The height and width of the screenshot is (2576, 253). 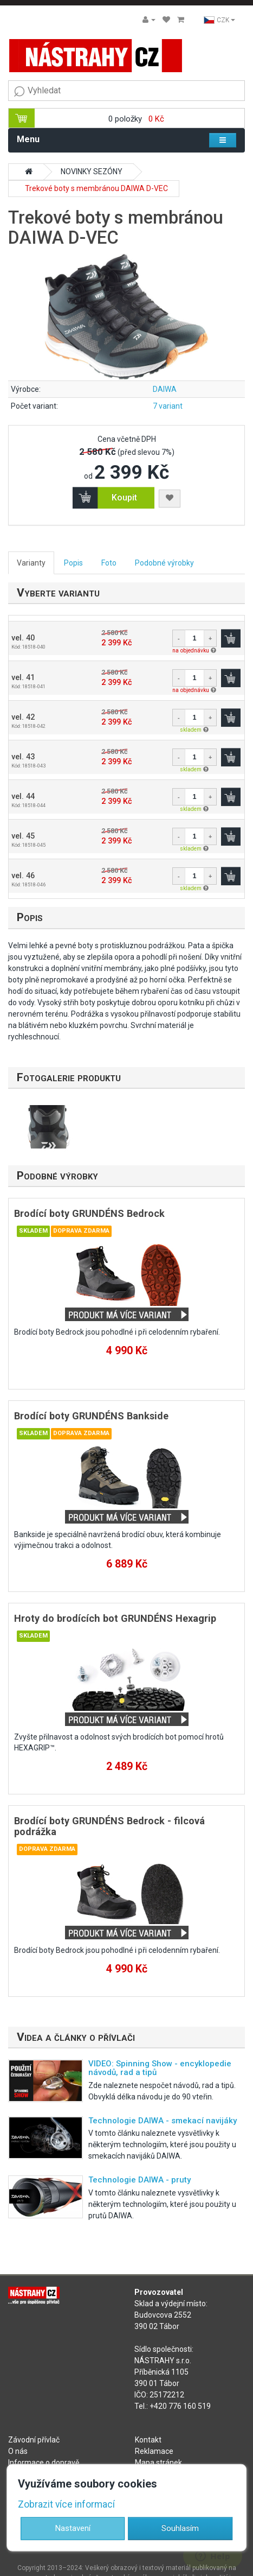 What do you see at coordinates (43, 2462) in the screenshot?
I see `Informace o dopravě` at bounding box center [43, 2462].